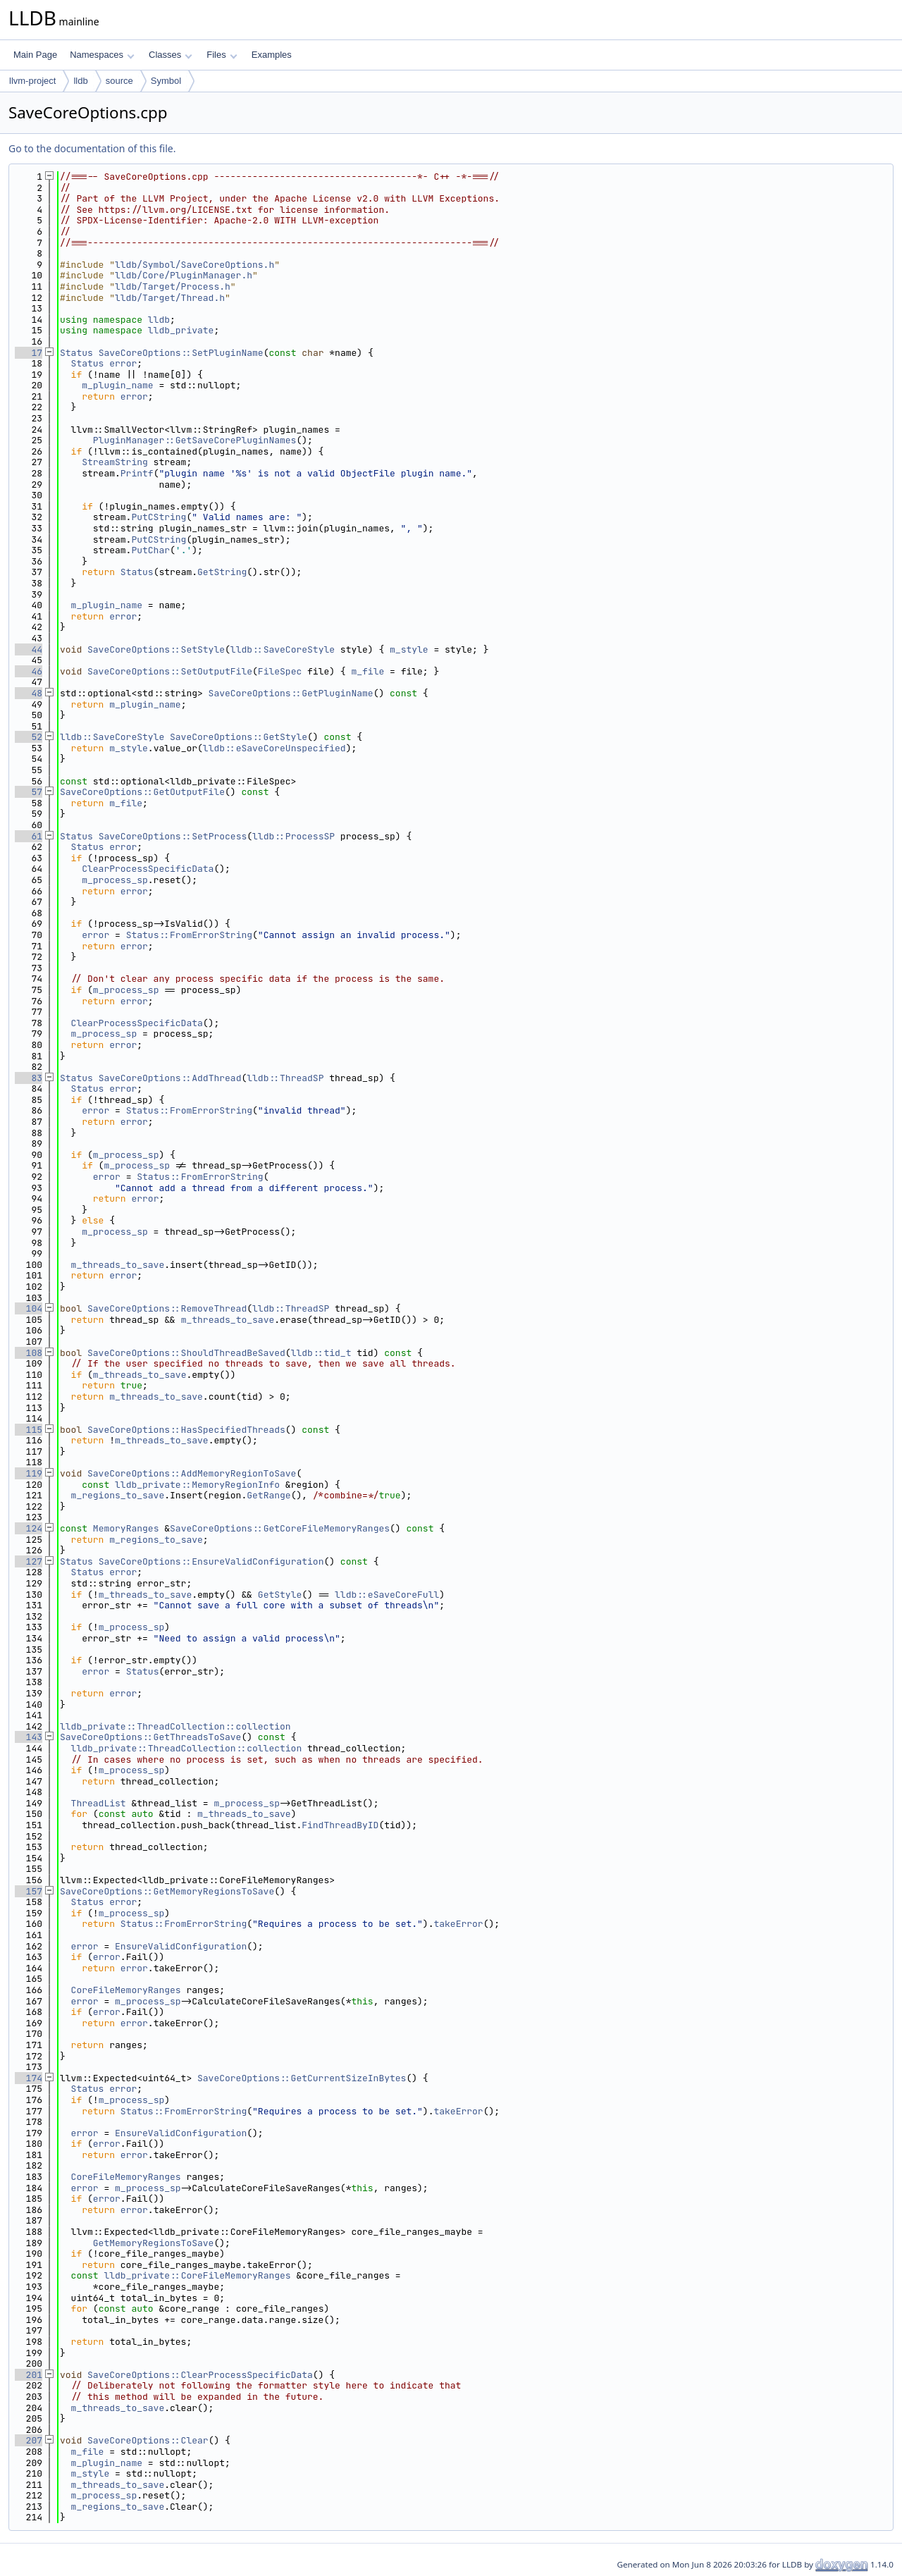  I want to click on lldb/Symbol/SaveCoreOptions.h, so click(194, 265).